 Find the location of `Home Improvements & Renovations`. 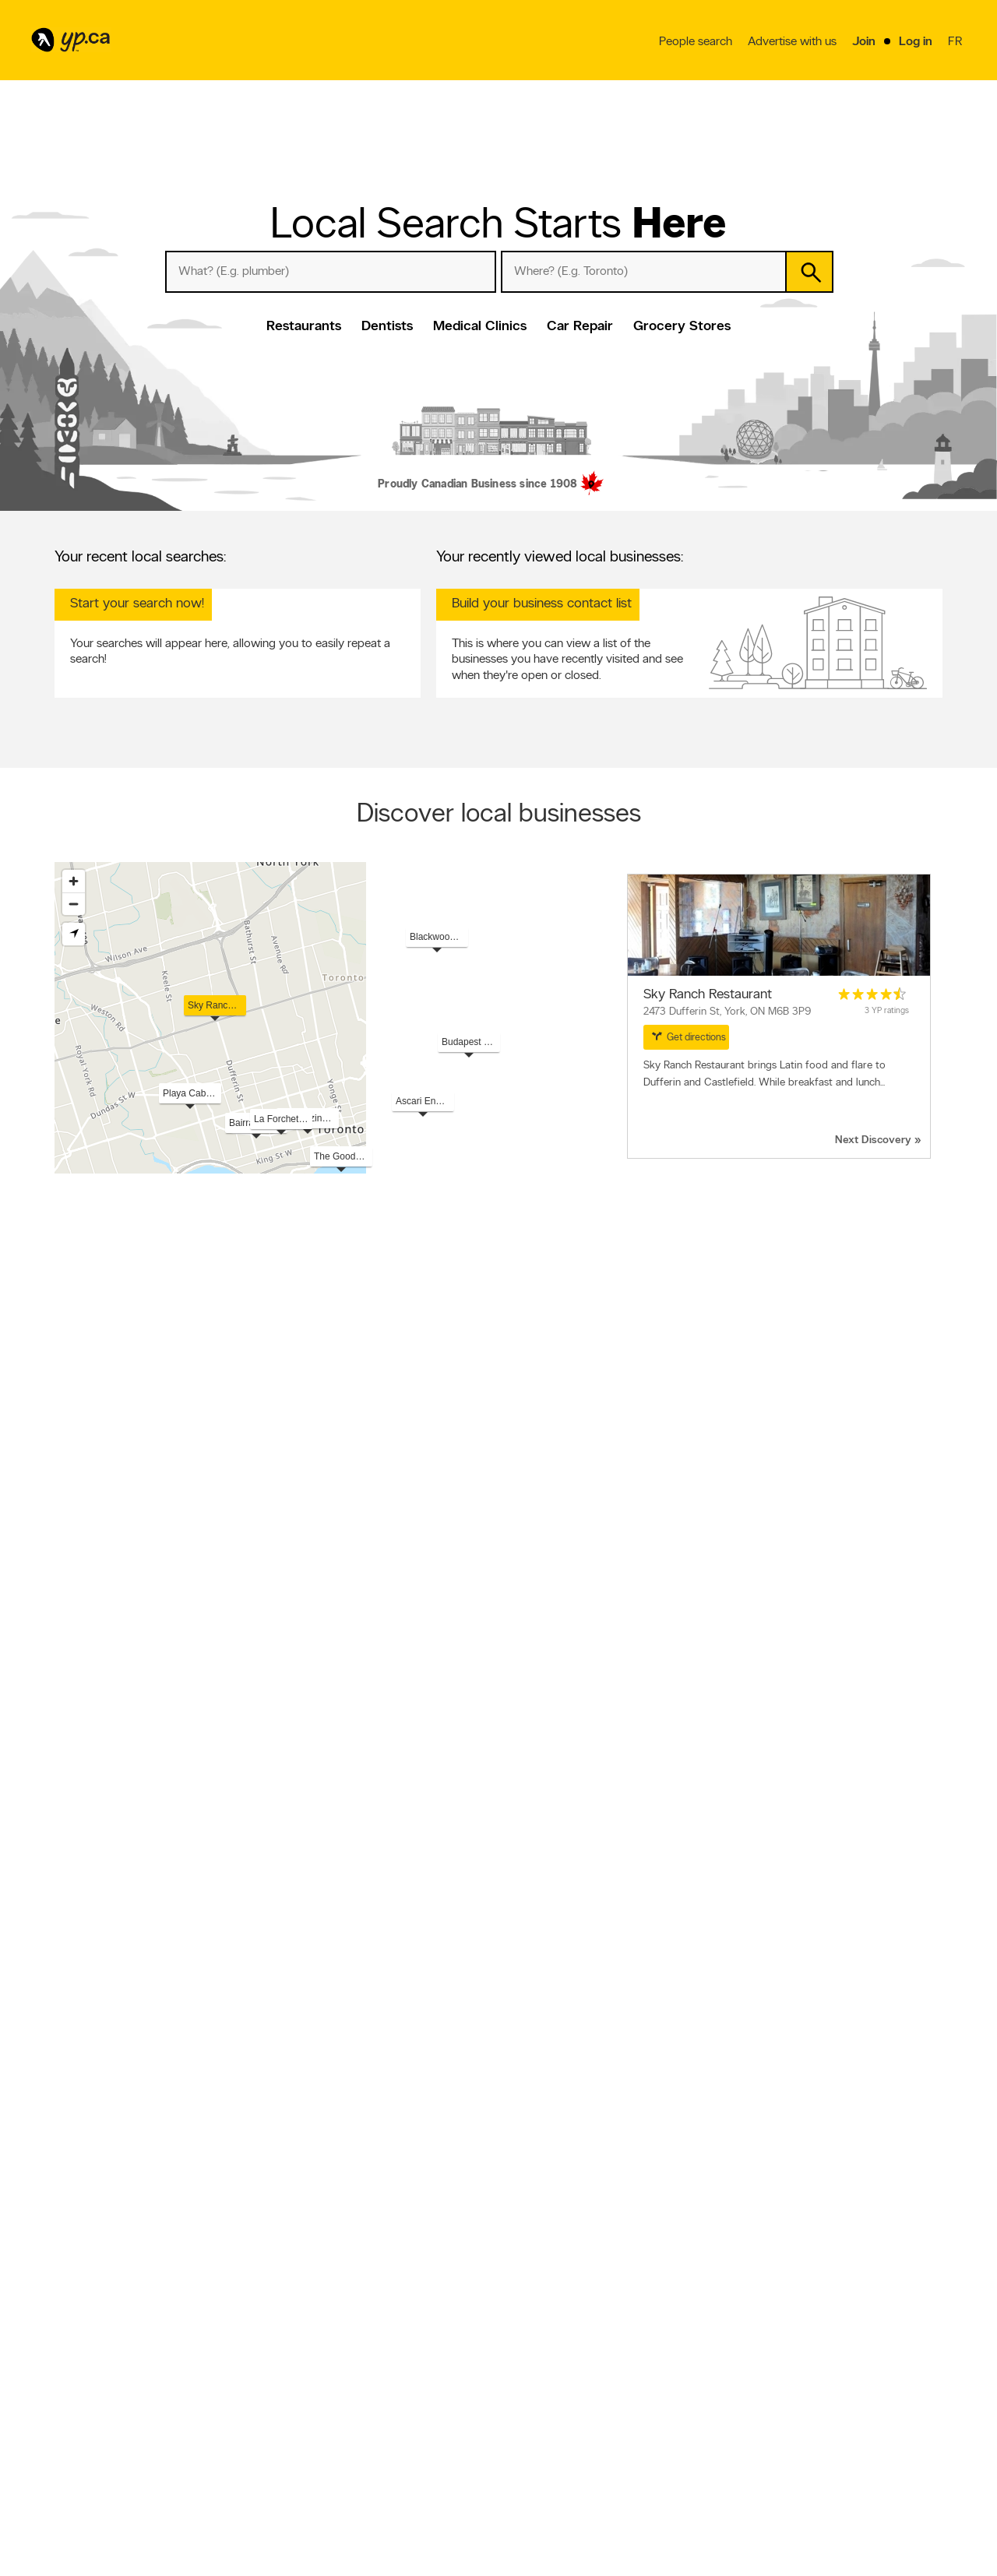

Home Improvements & Renovations is located at coordinates (348, 1953).